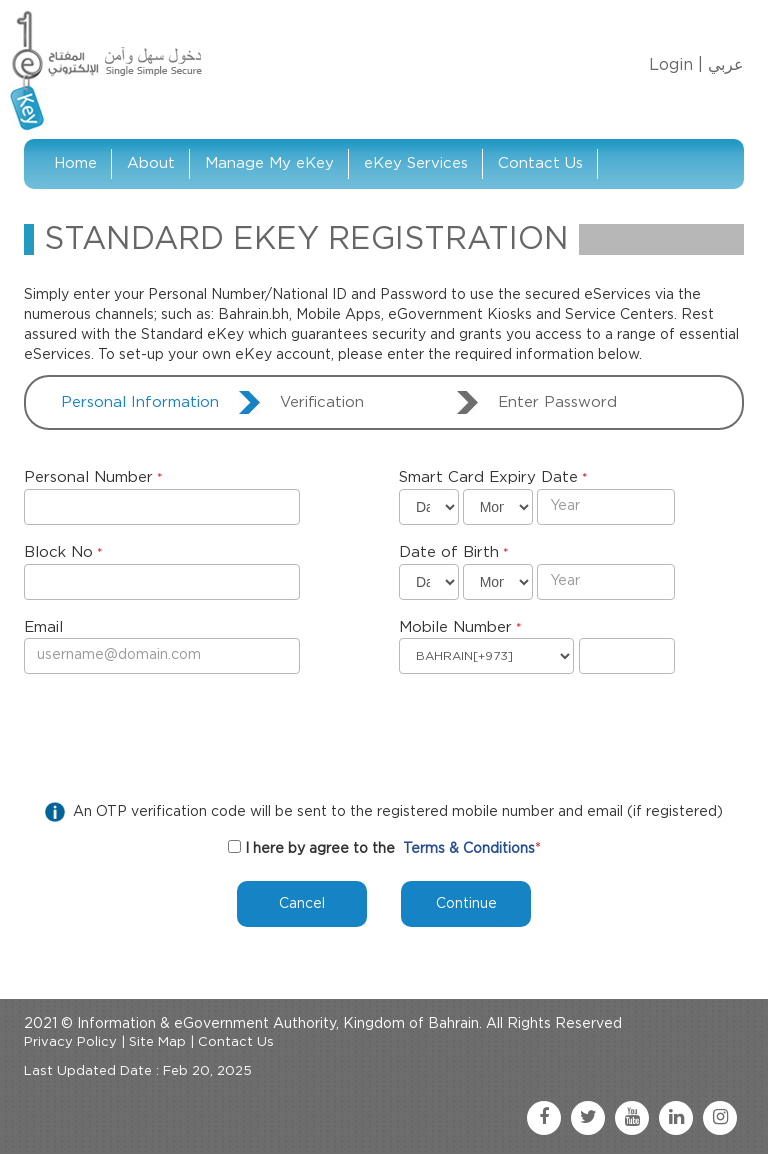  What do you see at coordinates (88, 477) in the screenshot?
I see `Personal Number` at bounding box center [88, 477].